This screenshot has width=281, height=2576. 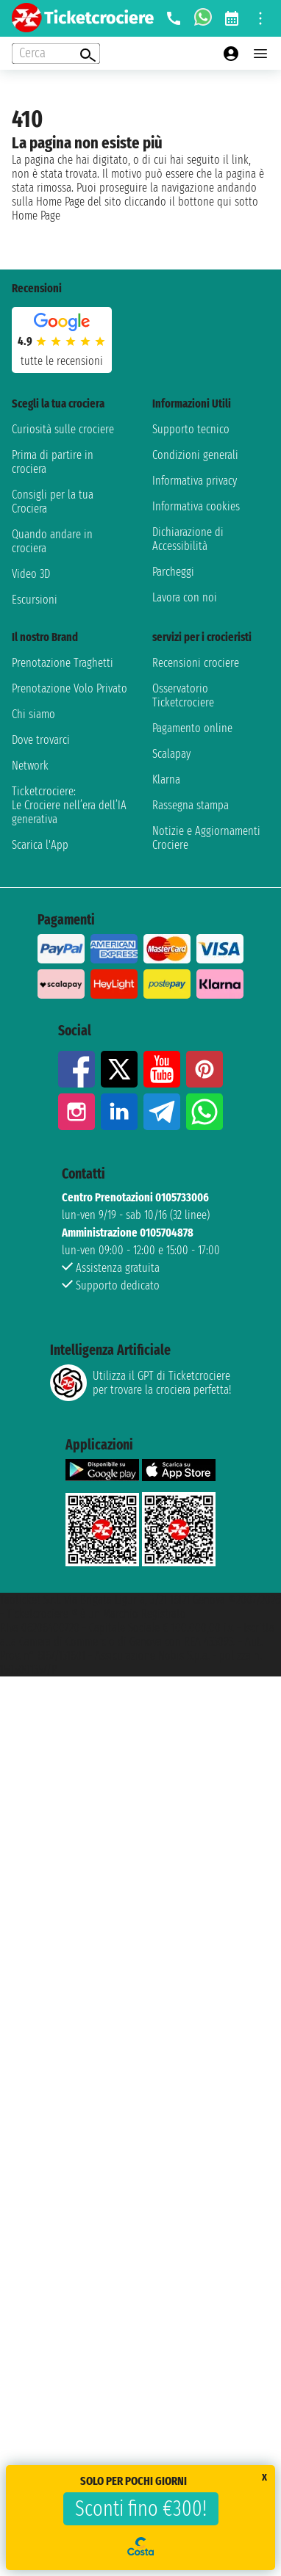 What do you see at coordinates (171, 754) in the screenshot?
I see `Scalapay` at bounding box center [171, 754].